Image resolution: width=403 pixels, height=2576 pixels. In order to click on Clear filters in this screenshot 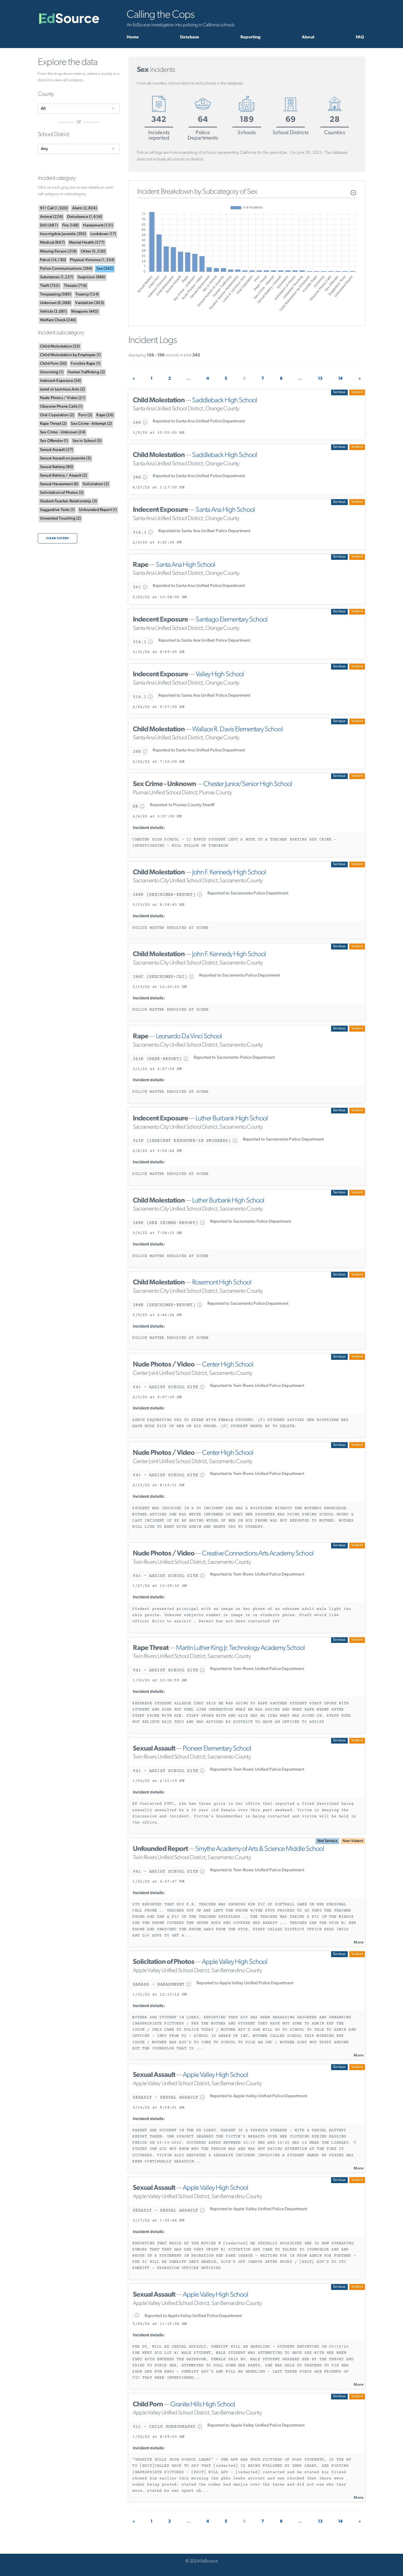, I will do `click(57, 538)`.